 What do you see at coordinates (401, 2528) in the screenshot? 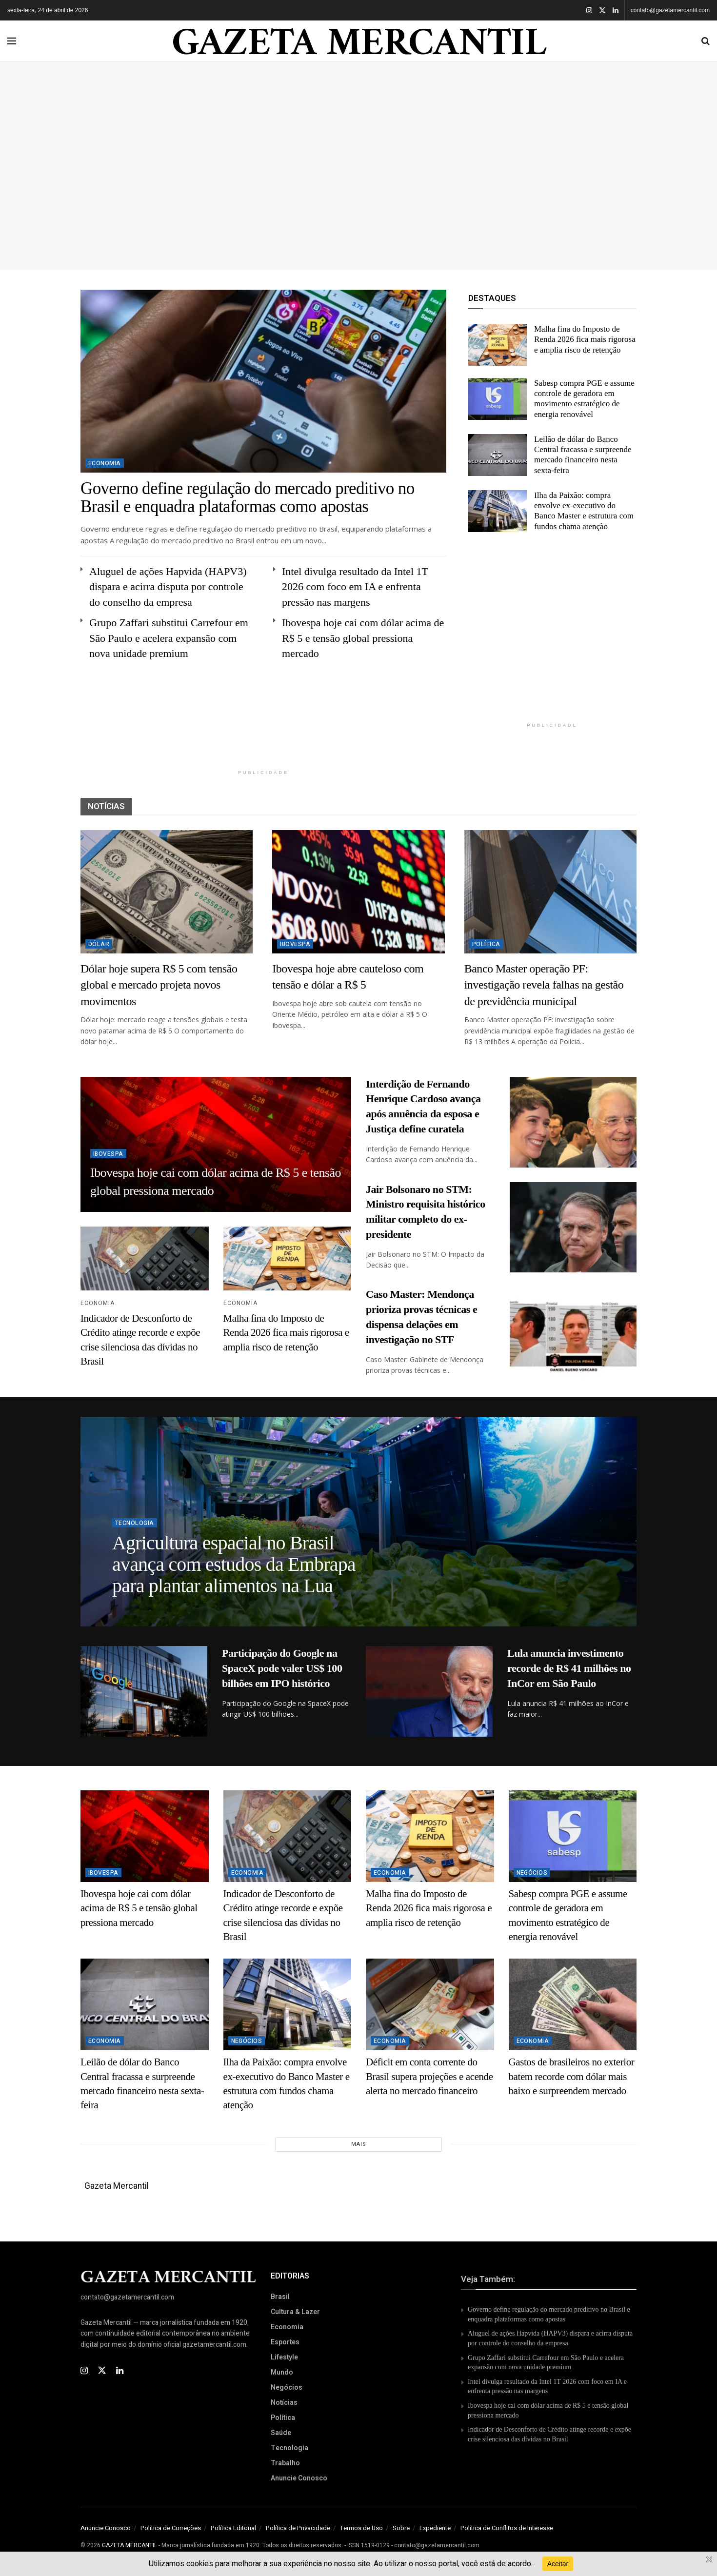
I see `Sobre` at bounding box center [401, 2528].